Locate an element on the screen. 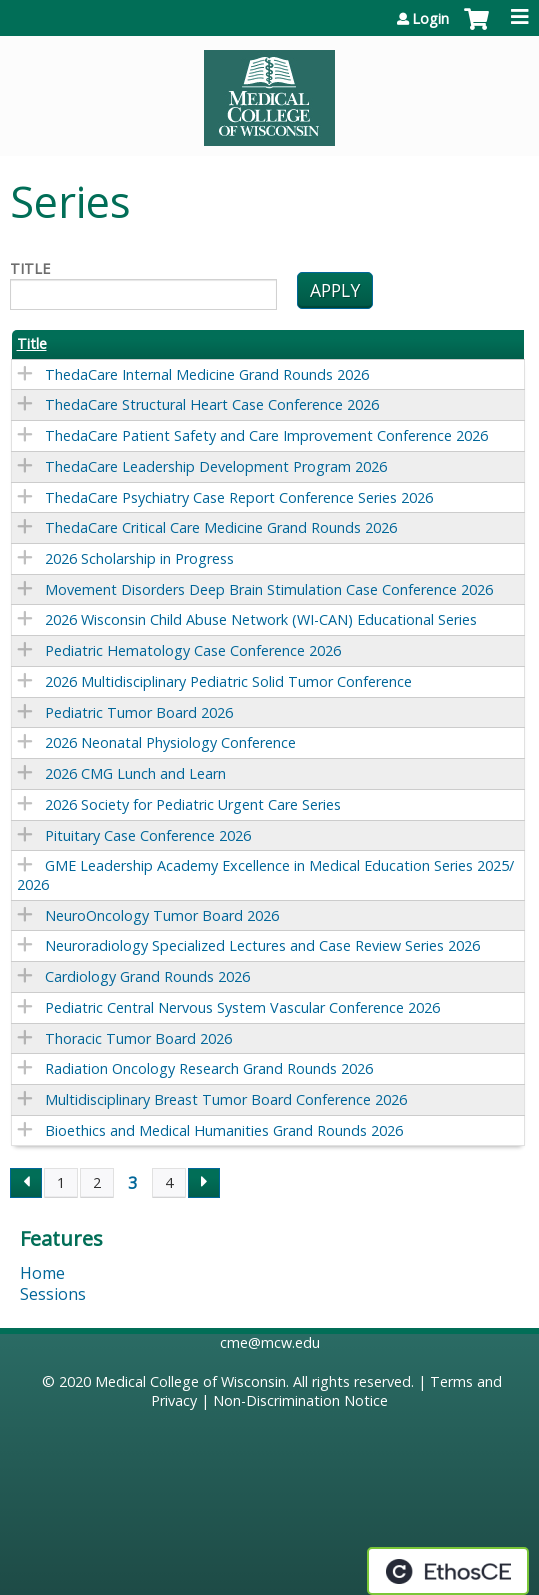 The height and width of the screenshot is (1595, 539). ThedaCare Critical Care Medicine Grand Rounds 2026 is located at coordinates (221, 527).